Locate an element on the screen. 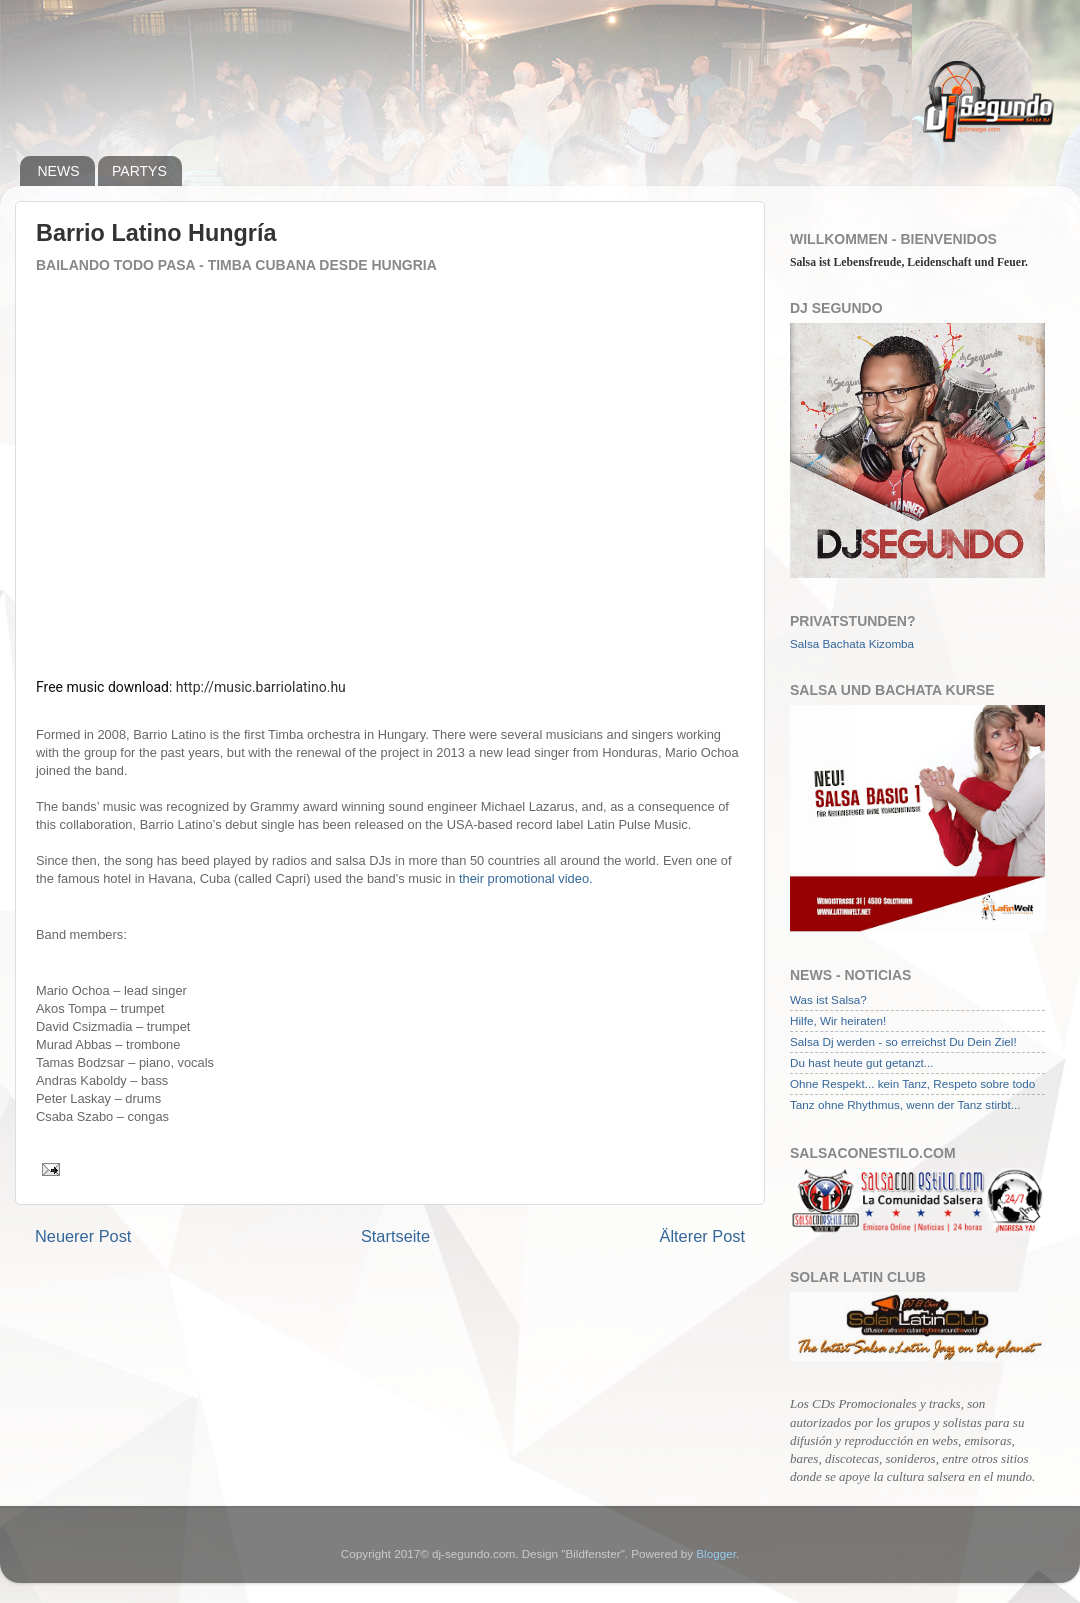 This screenshot has height=1603, width=1080. Neuerer Post is located at coordinates (83, 1236).